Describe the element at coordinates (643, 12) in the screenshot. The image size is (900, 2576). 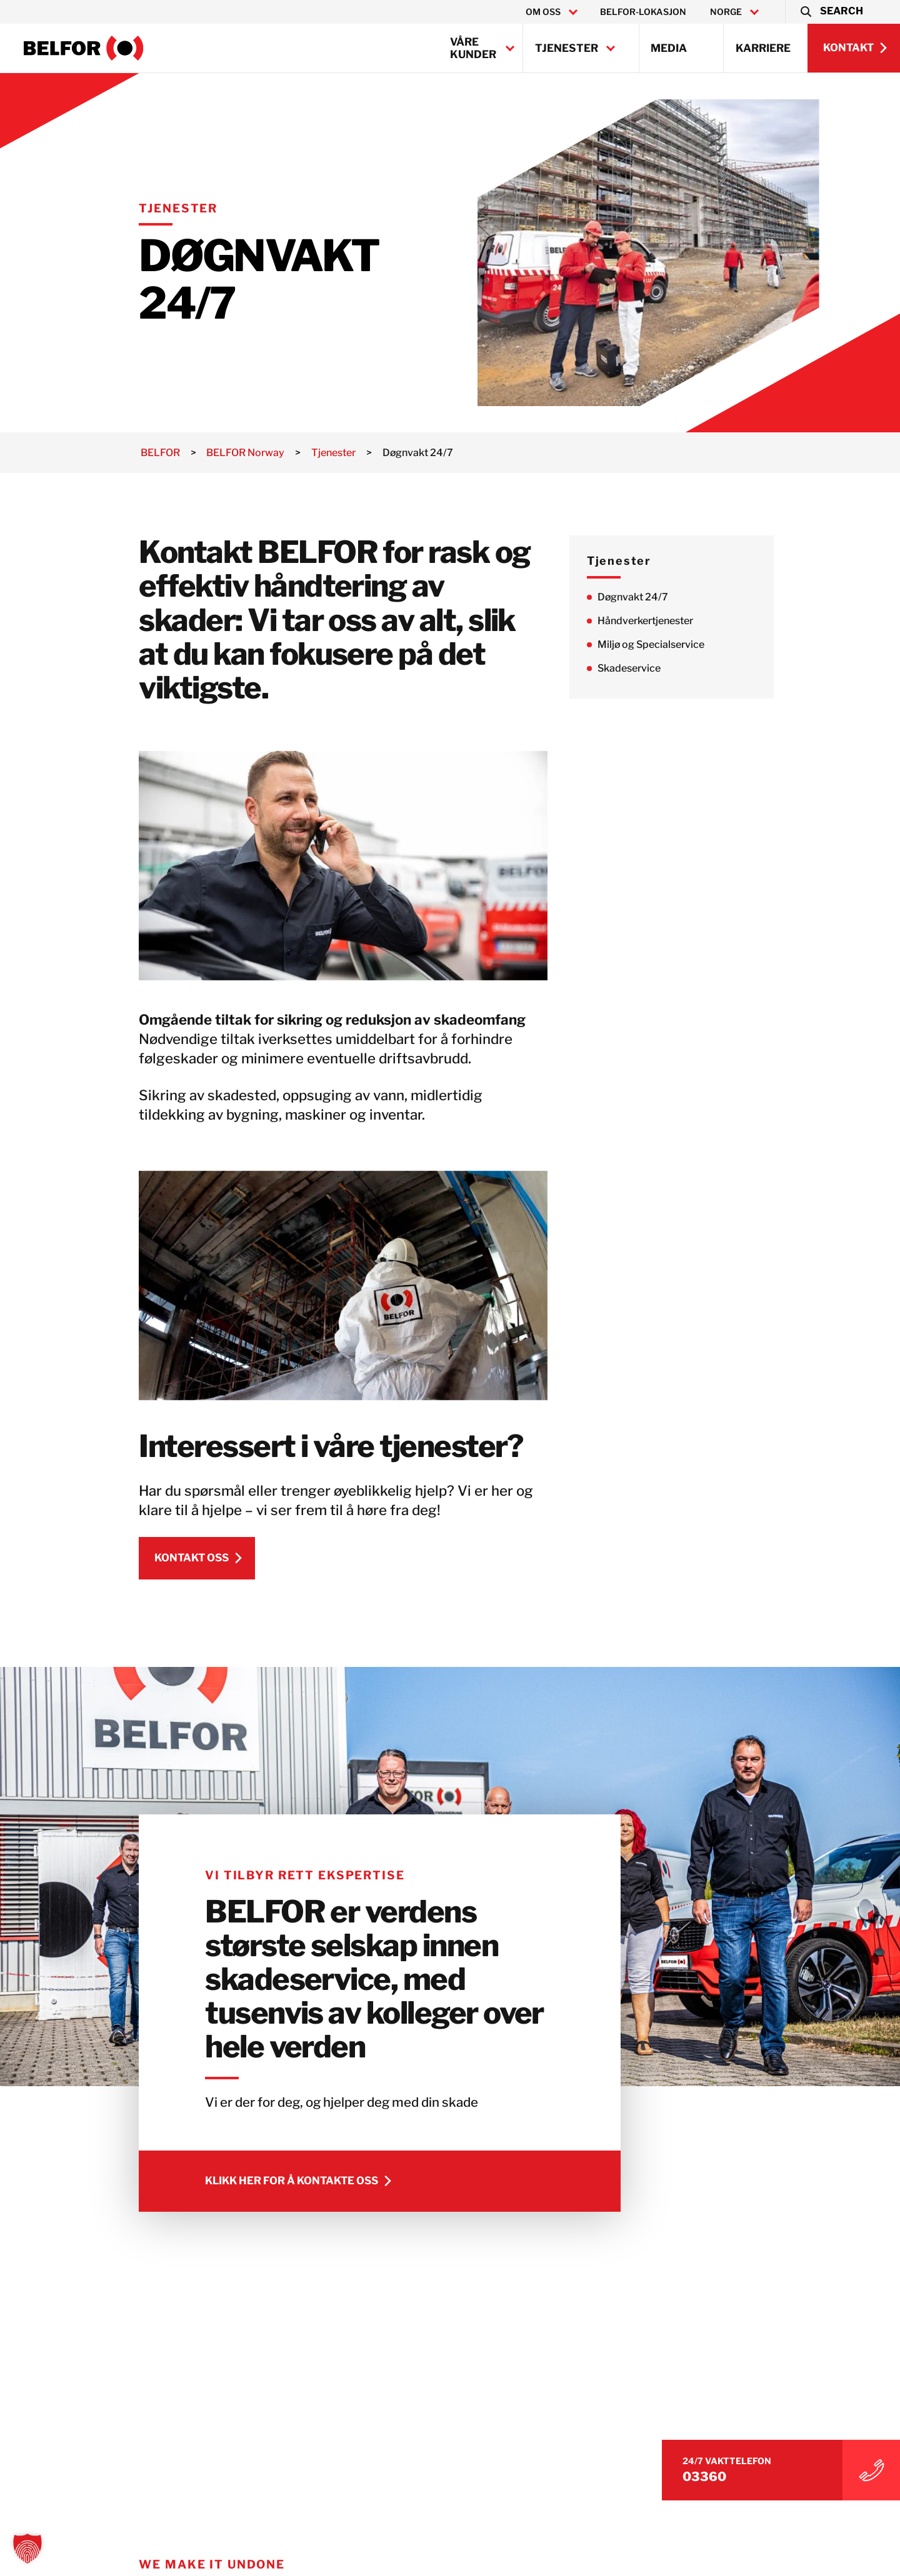
I see `BELFOR-lokasjon` at that location.